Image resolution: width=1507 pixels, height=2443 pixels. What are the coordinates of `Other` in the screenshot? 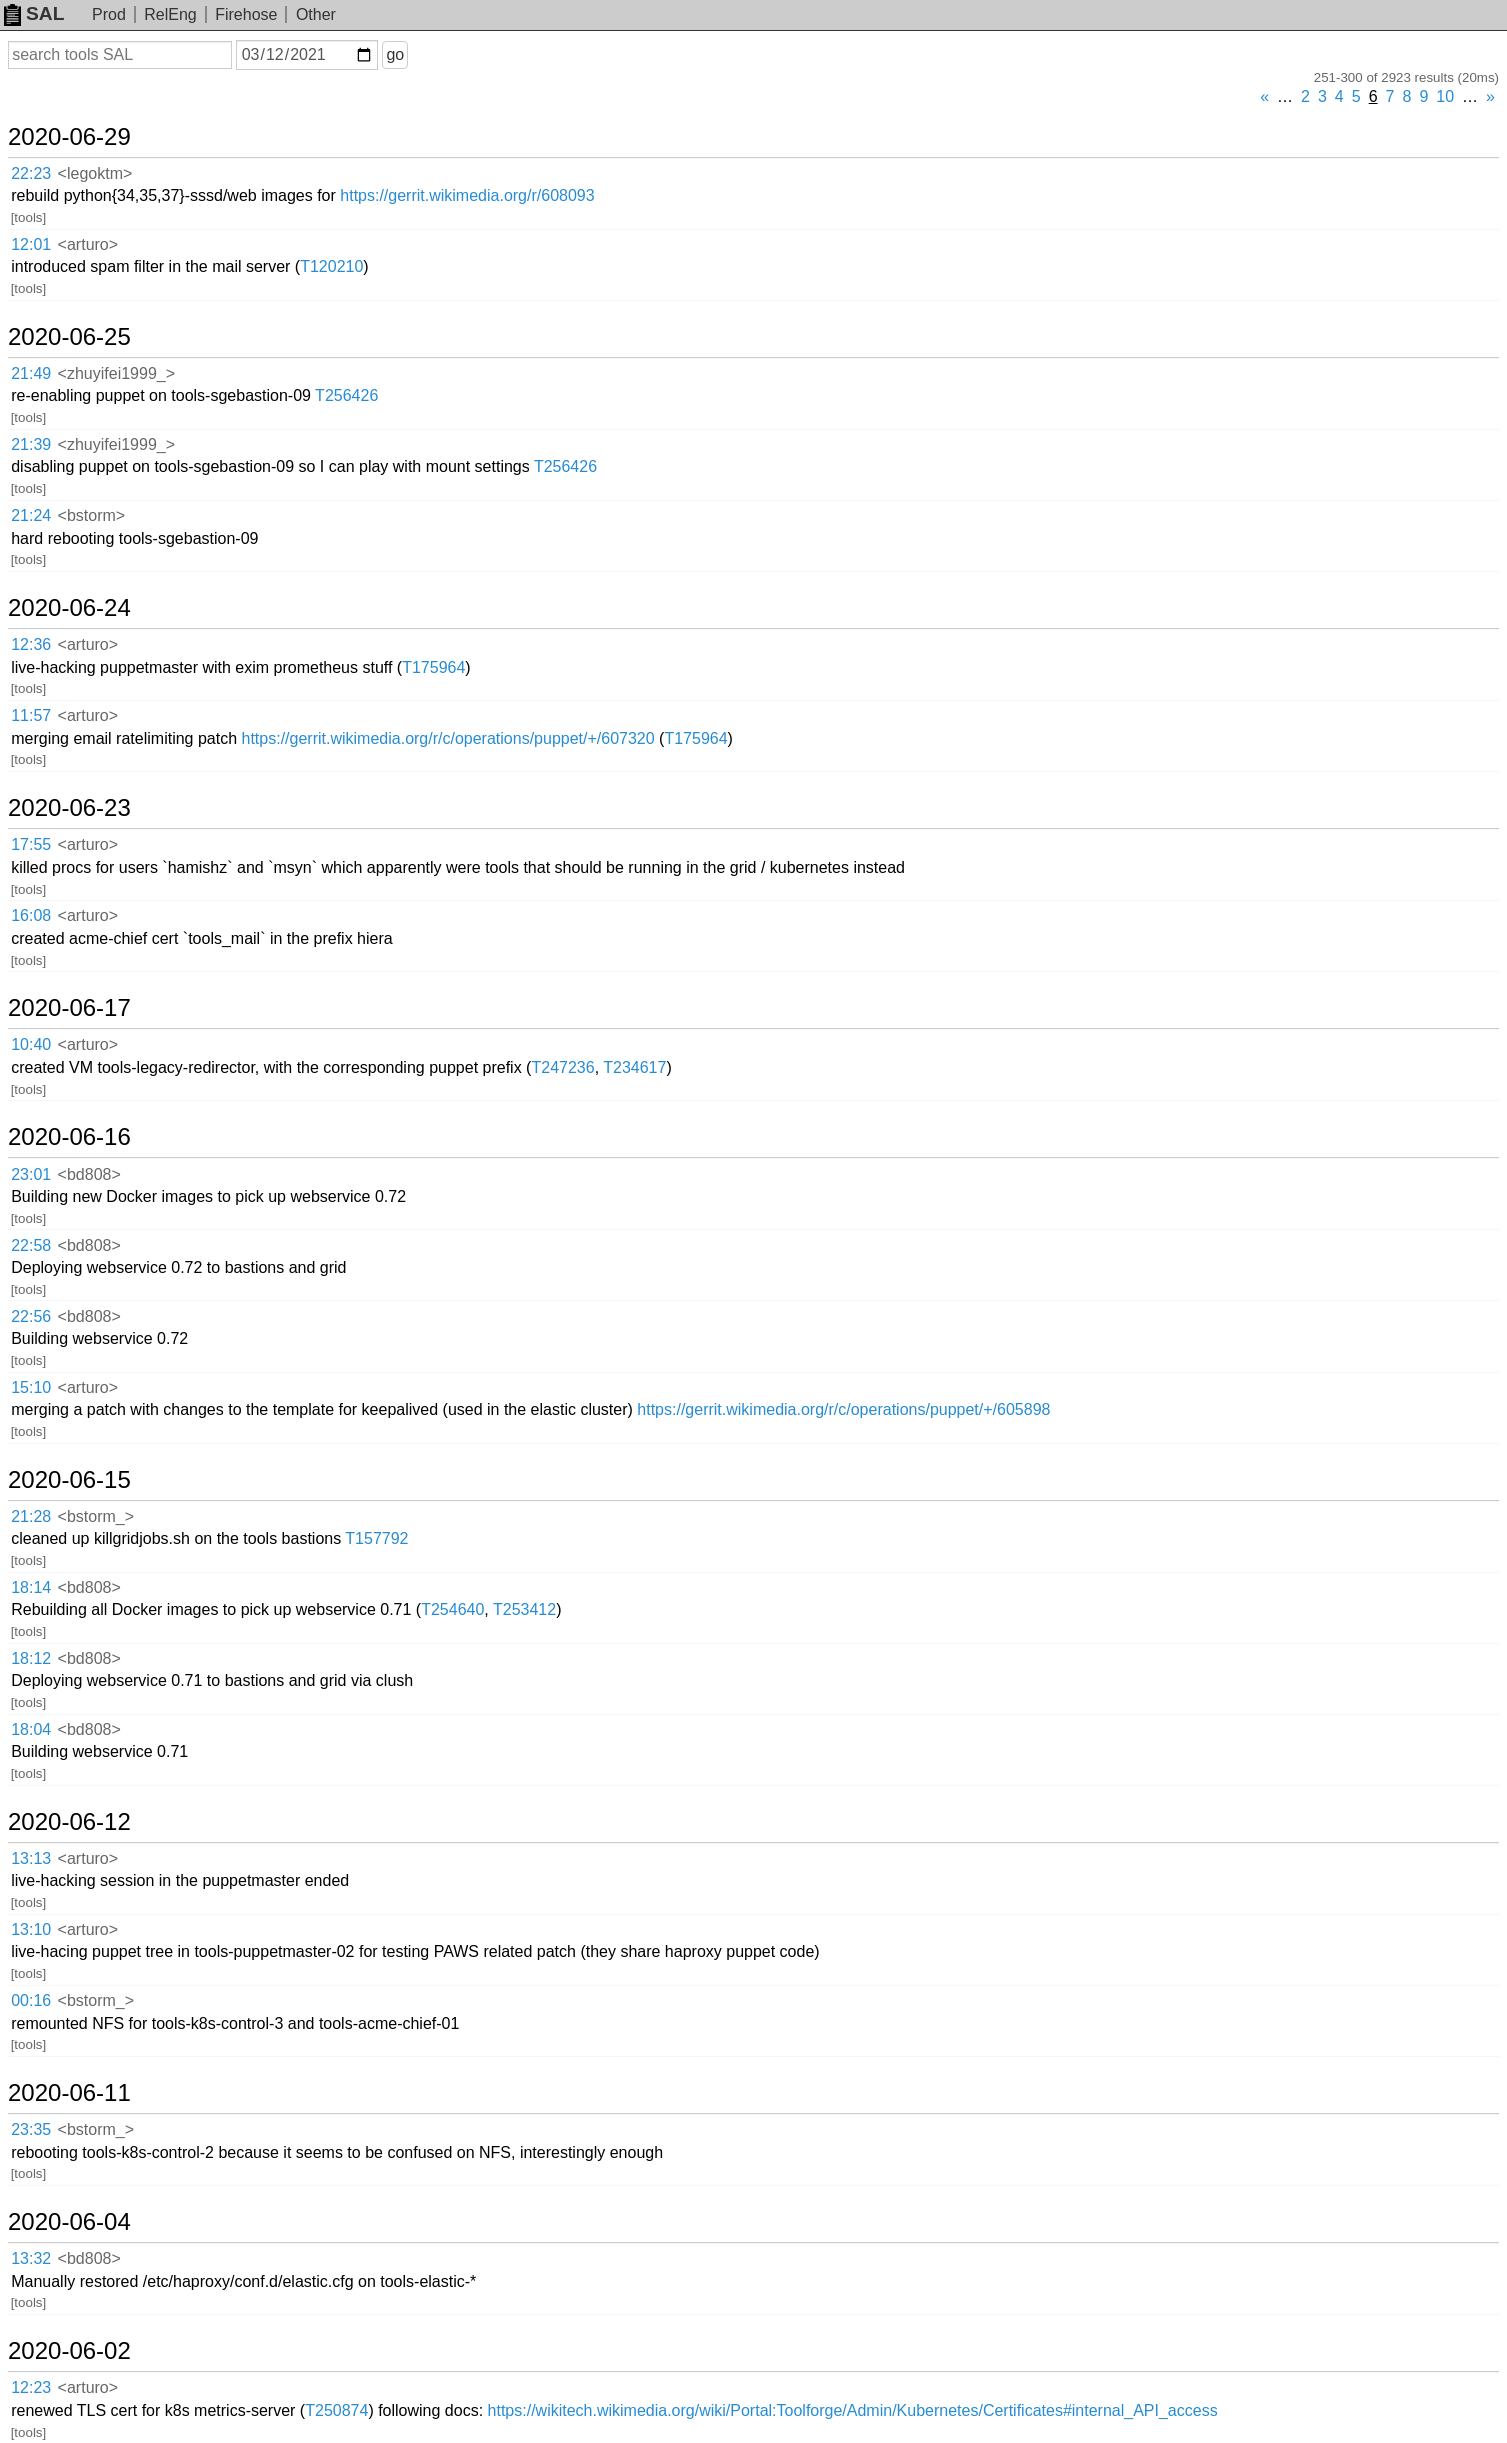 It's located at (316, 14).